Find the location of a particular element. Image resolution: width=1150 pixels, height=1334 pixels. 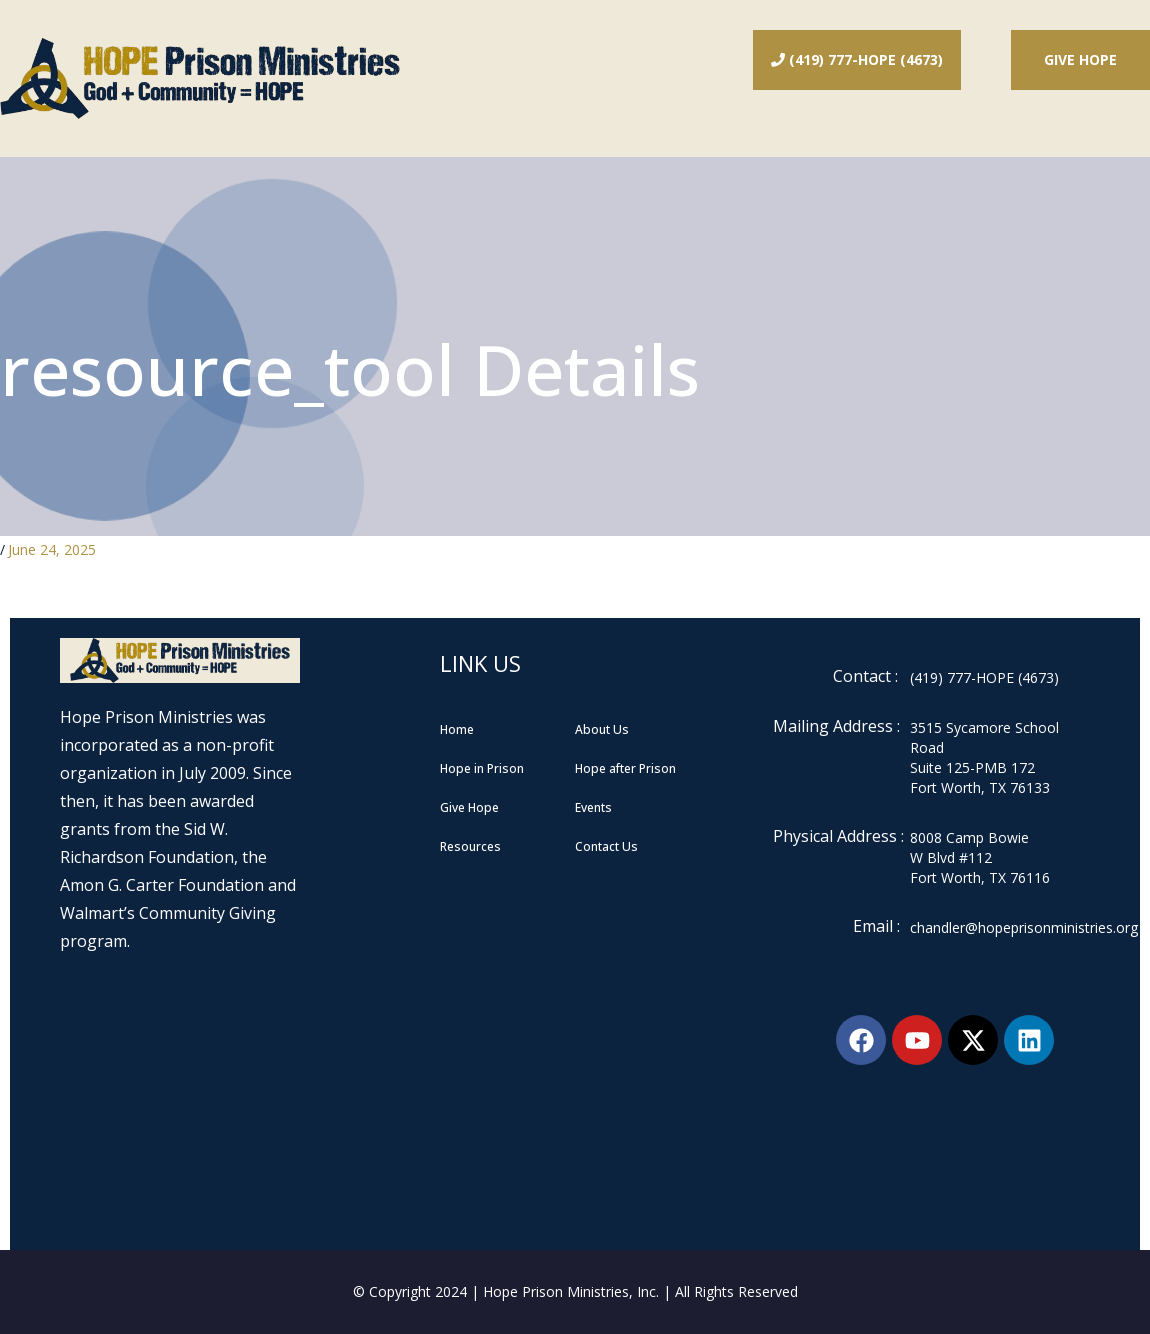

About Us is located at coordinates (602, 729).